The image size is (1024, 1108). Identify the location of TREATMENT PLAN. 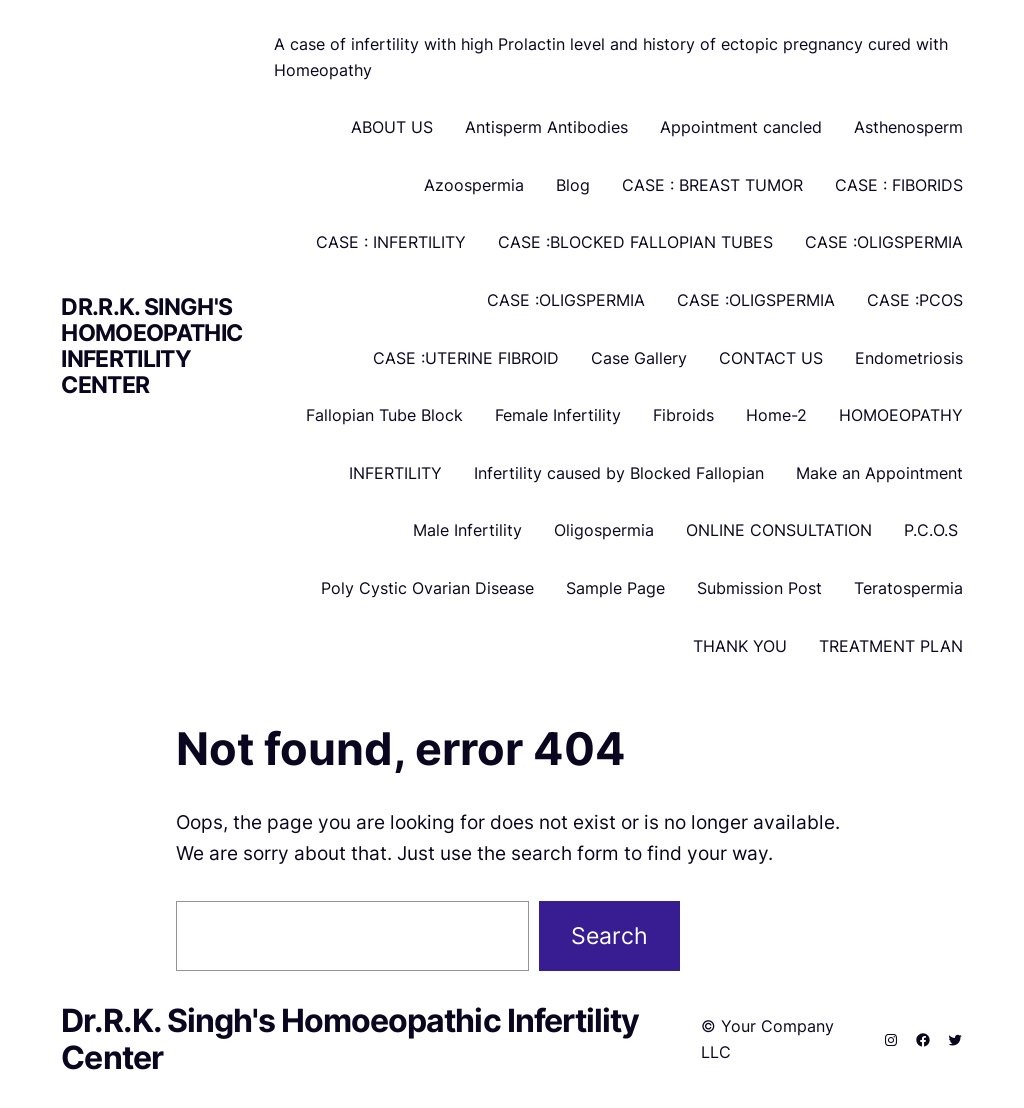
(891, 646).